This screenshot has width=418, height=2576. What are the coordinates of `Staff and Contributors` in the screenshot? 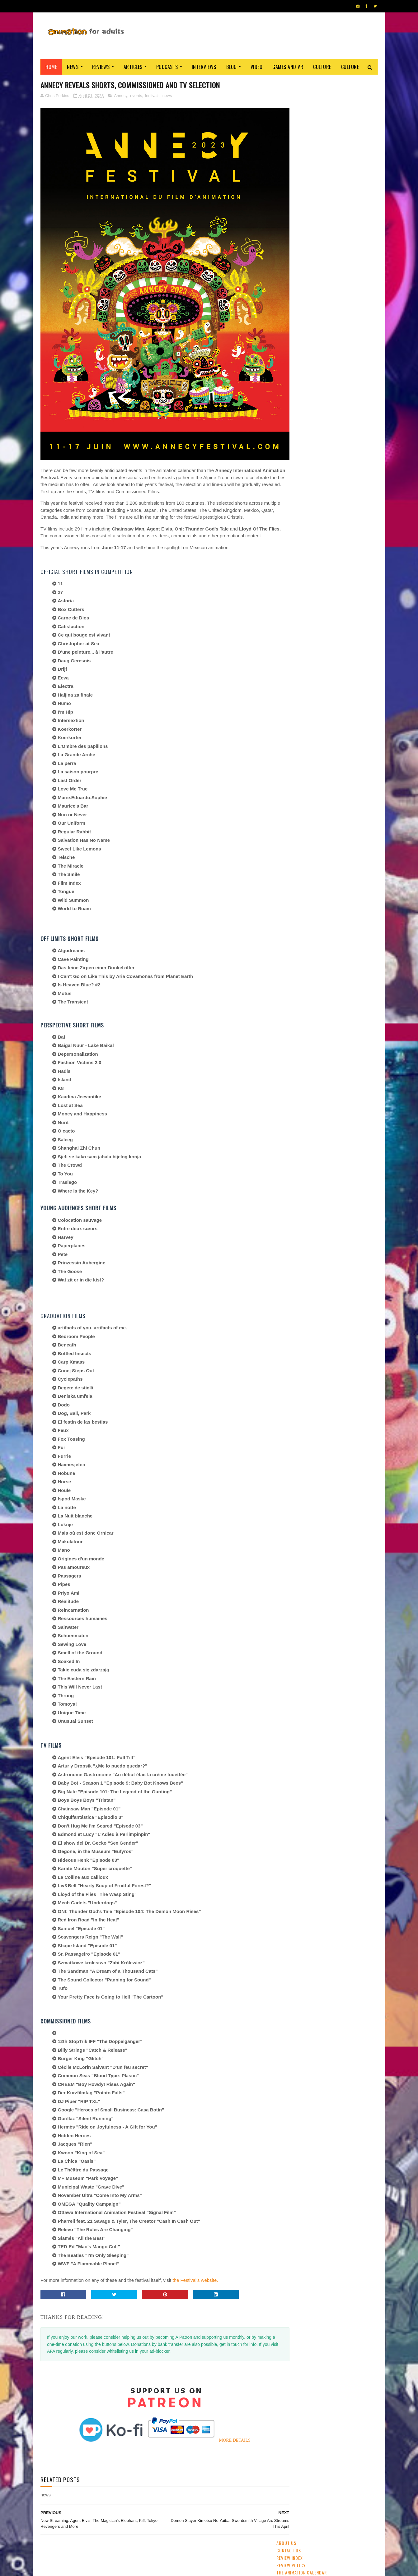 It's located at (302, 134).